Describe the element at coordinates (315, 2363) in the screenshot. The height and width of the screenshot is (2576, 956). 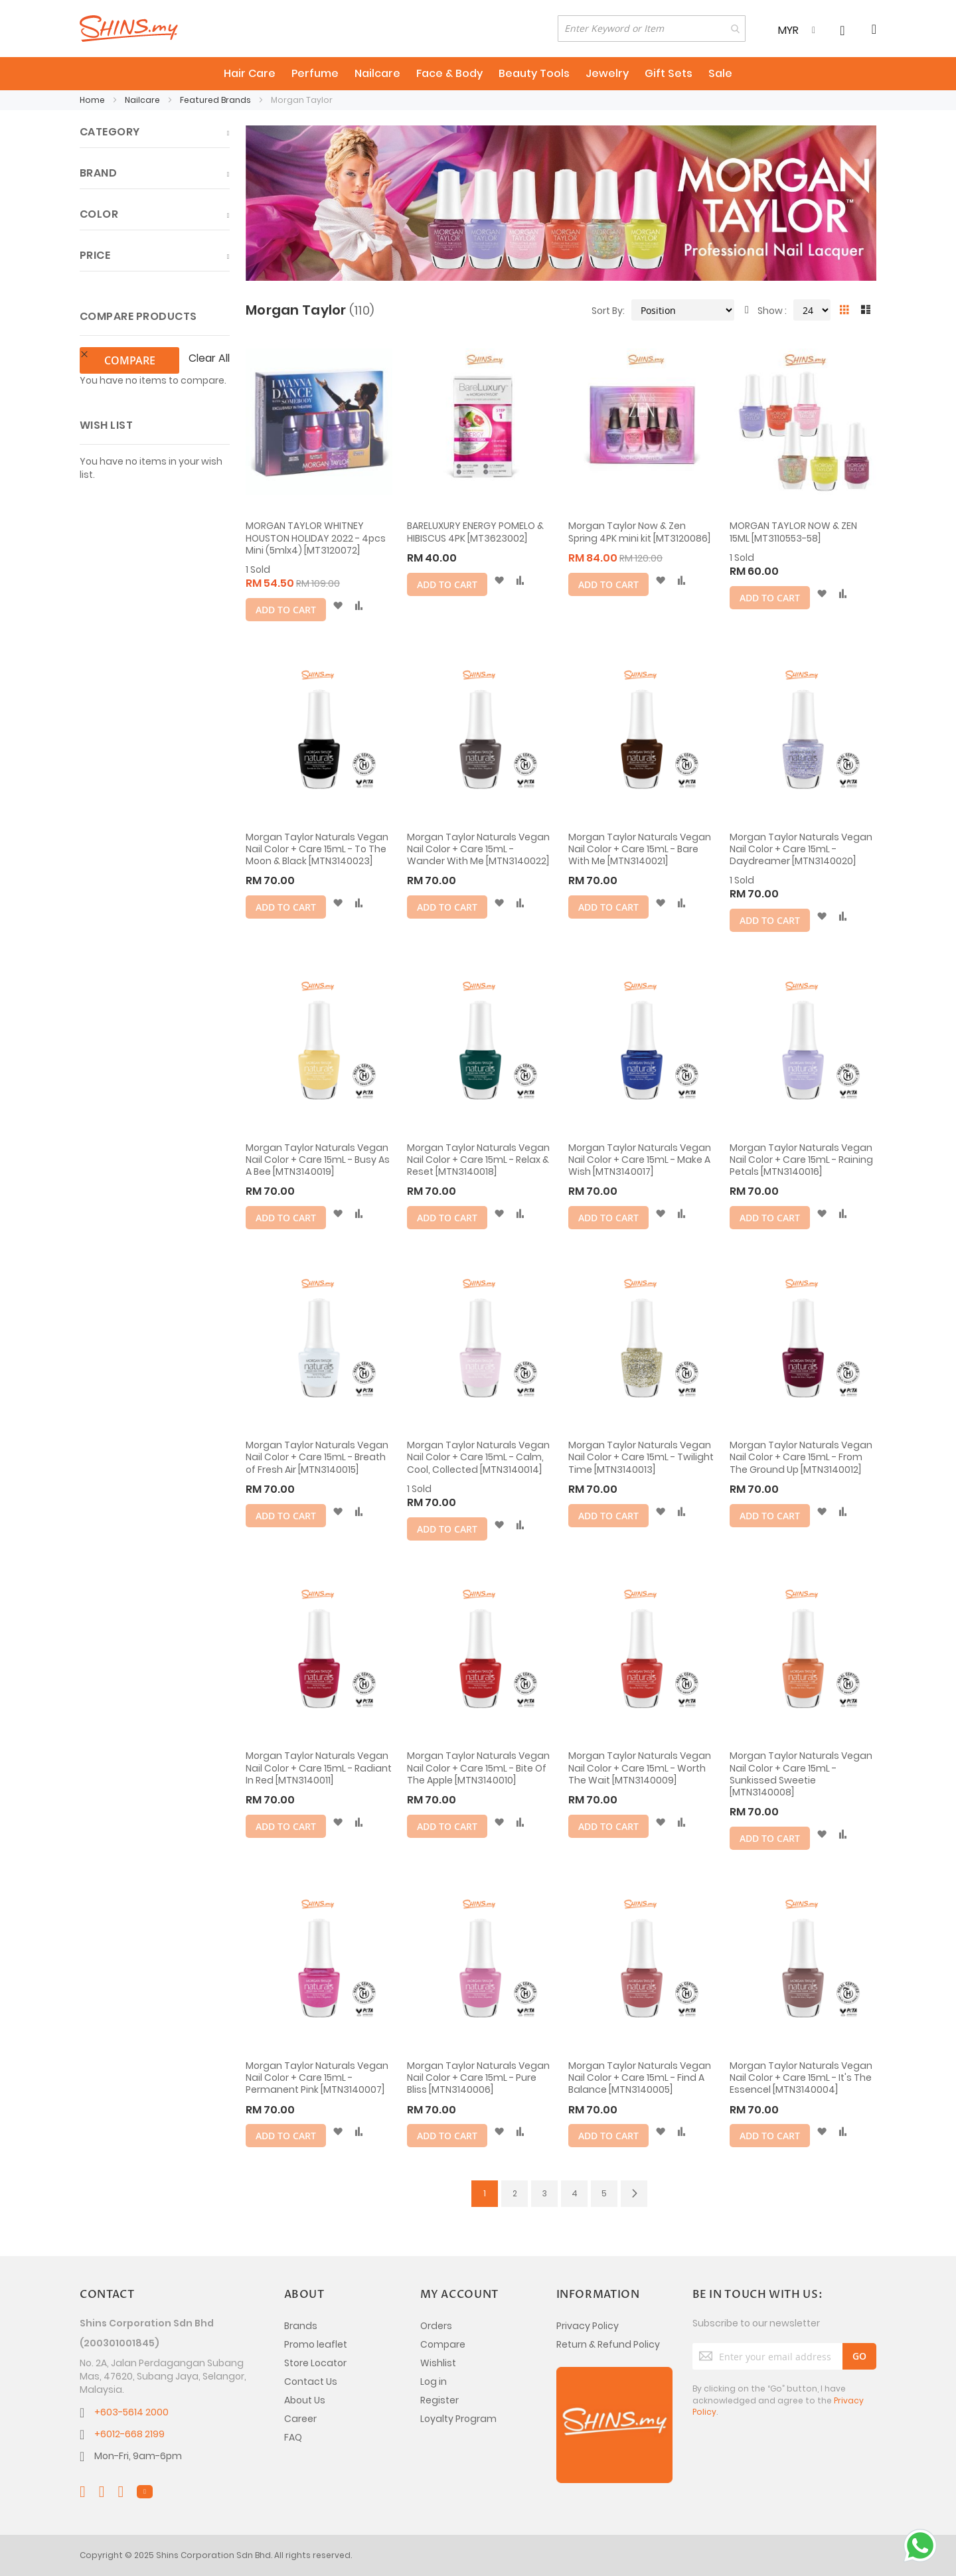
I see `Store Locator` at that location.